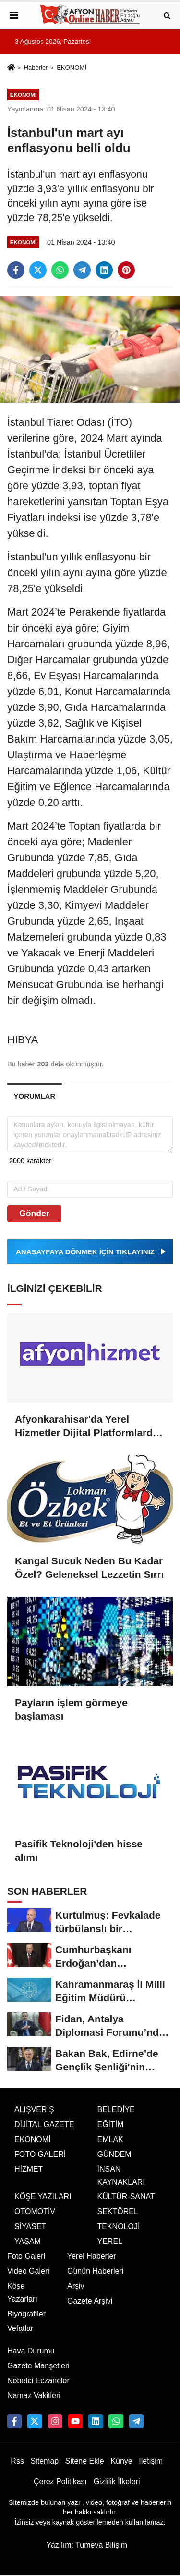 The height and width of the screenshot is (2576, 180). I want to click on EĞİTİM, so click(110, 2124).